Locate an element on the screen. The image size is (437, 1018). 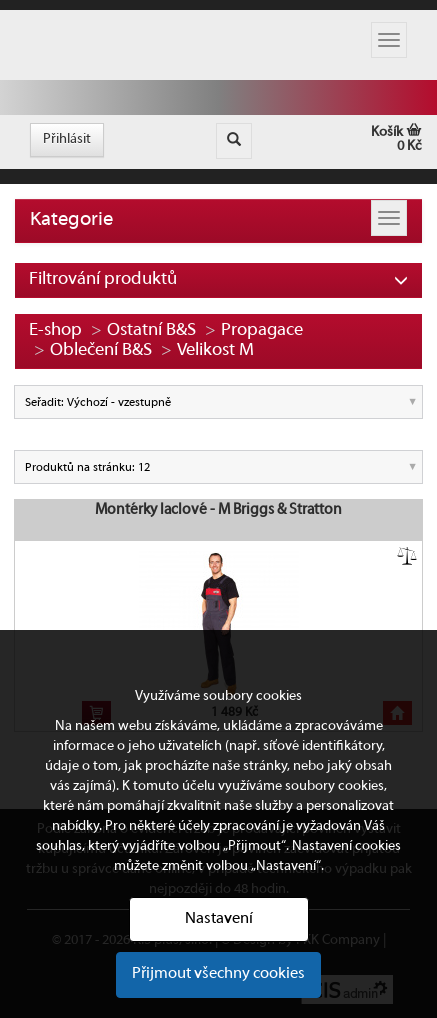
E-shop is located at coordinates (55, 330).